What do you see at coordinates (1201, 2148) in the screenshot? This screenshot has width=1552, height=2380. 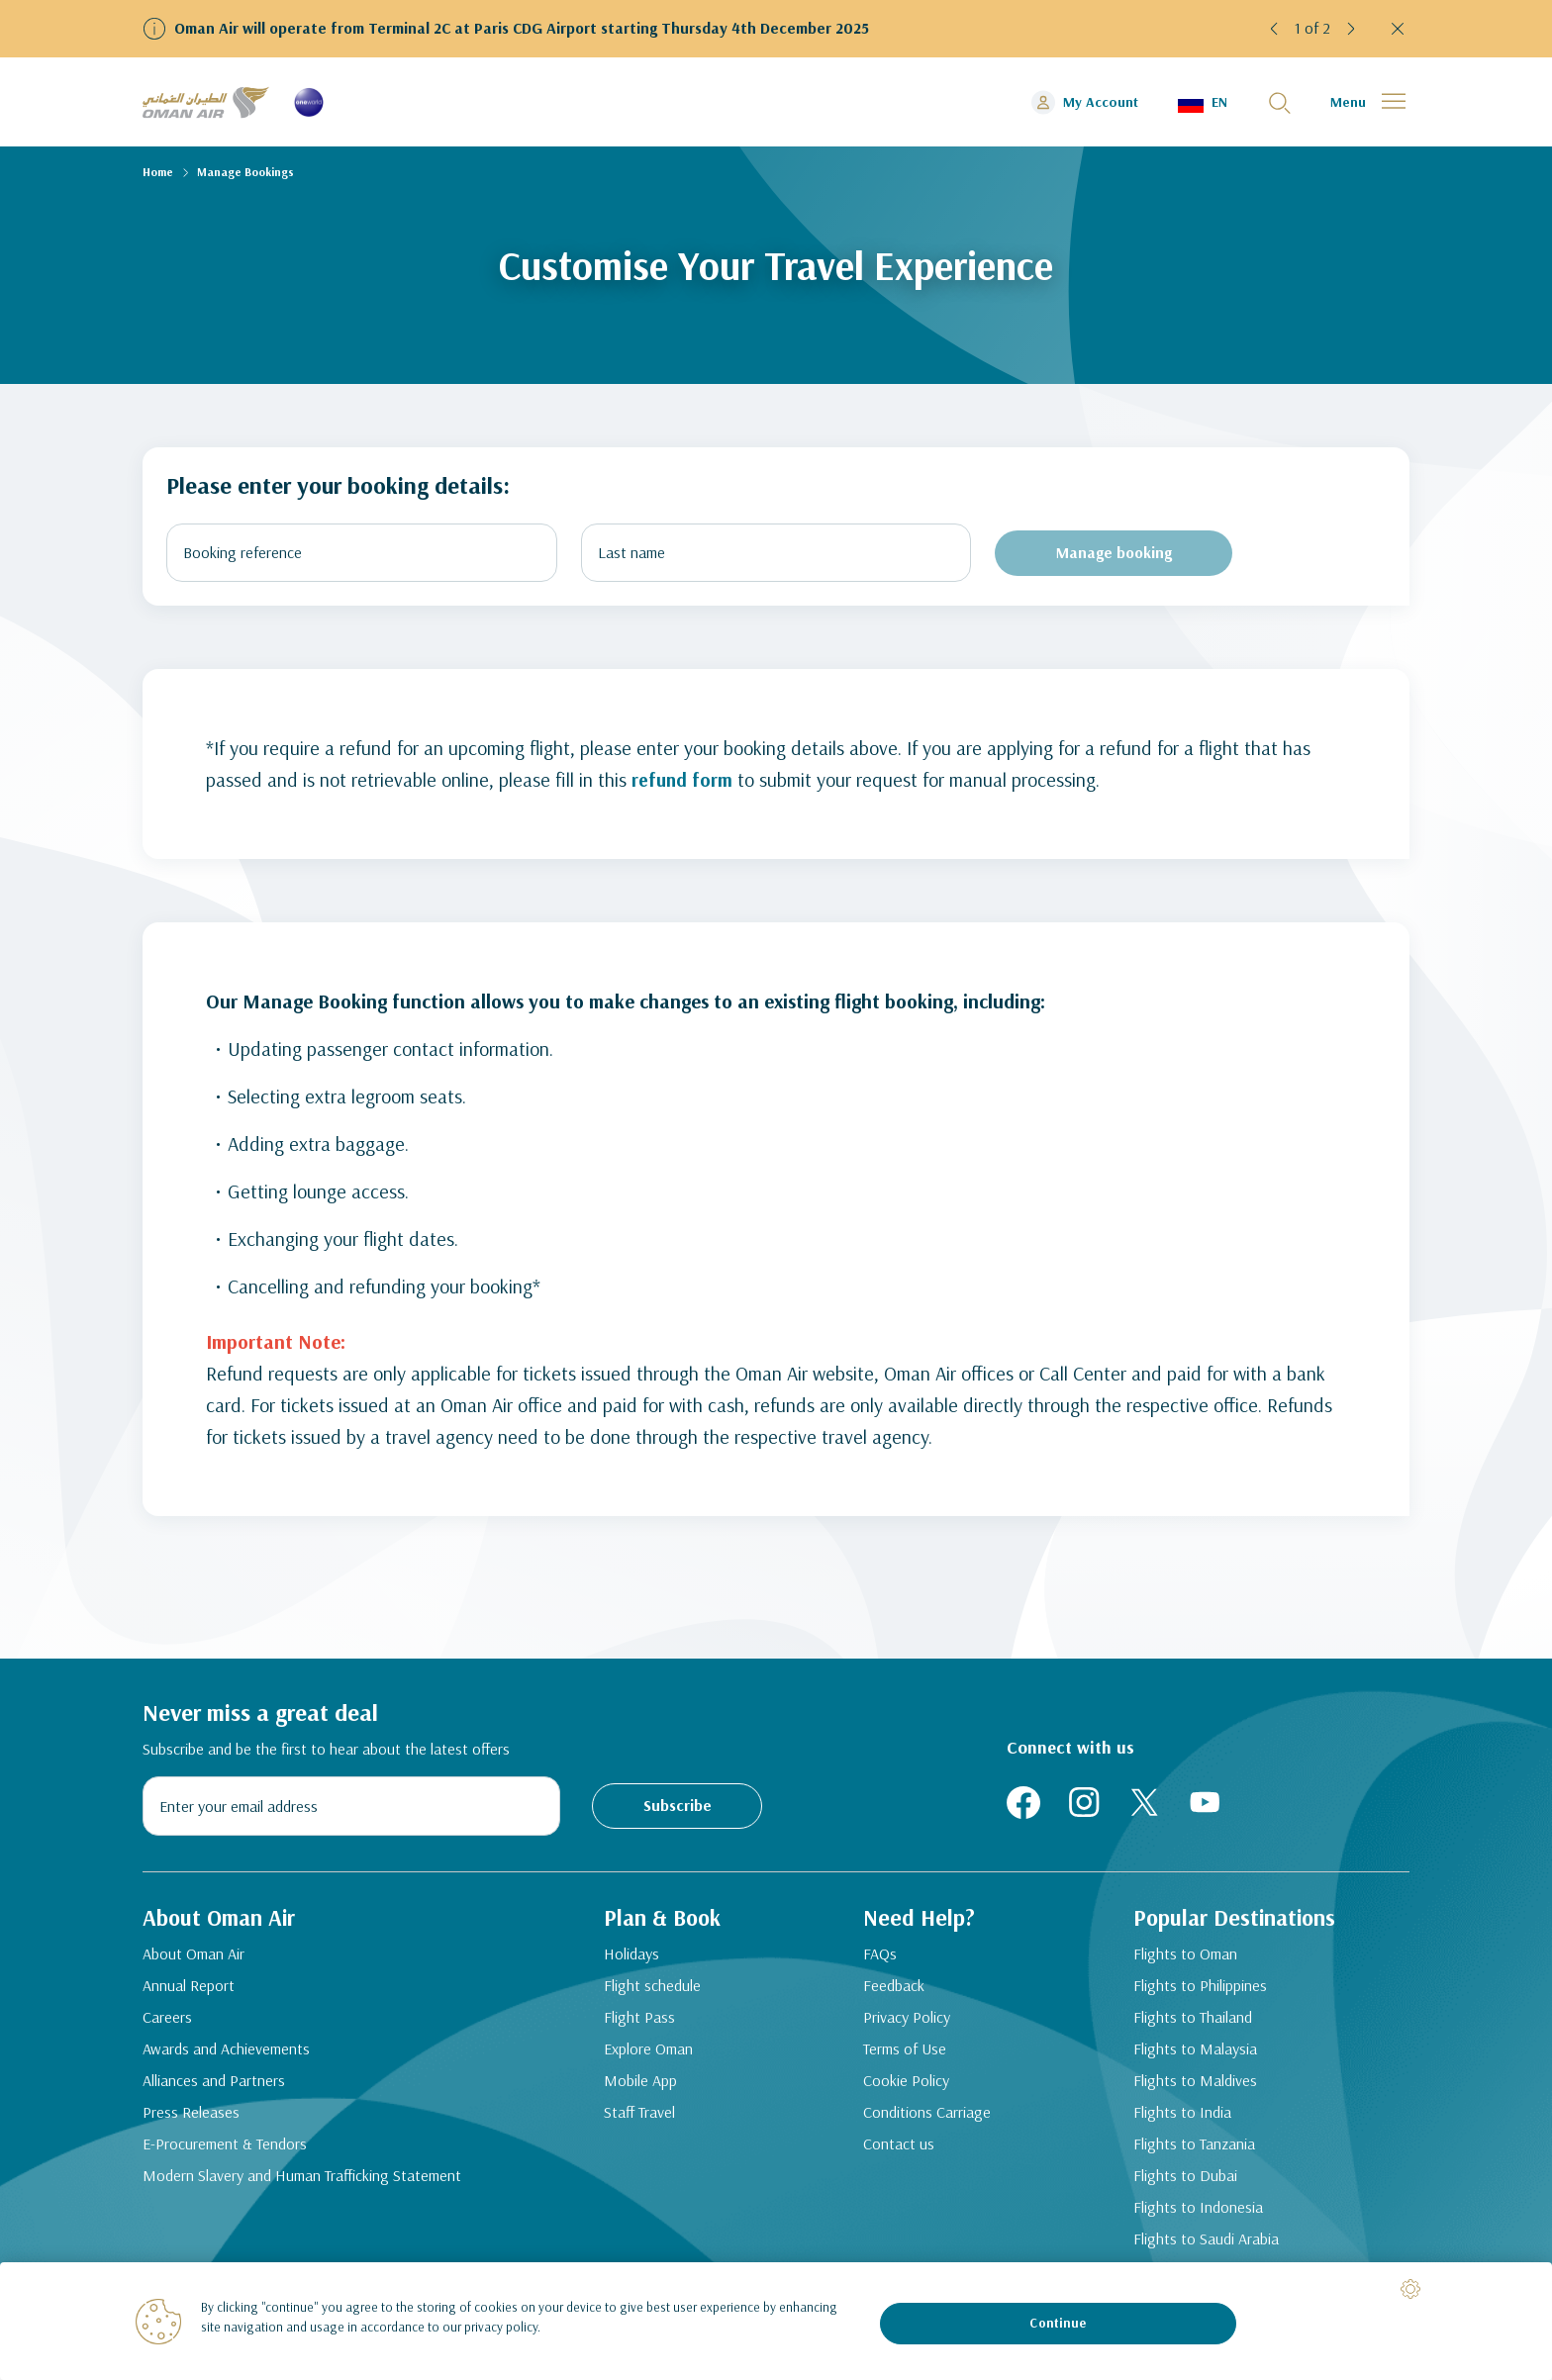 I see `Flights to Tanzania` at bounding box center [1201, 2148].